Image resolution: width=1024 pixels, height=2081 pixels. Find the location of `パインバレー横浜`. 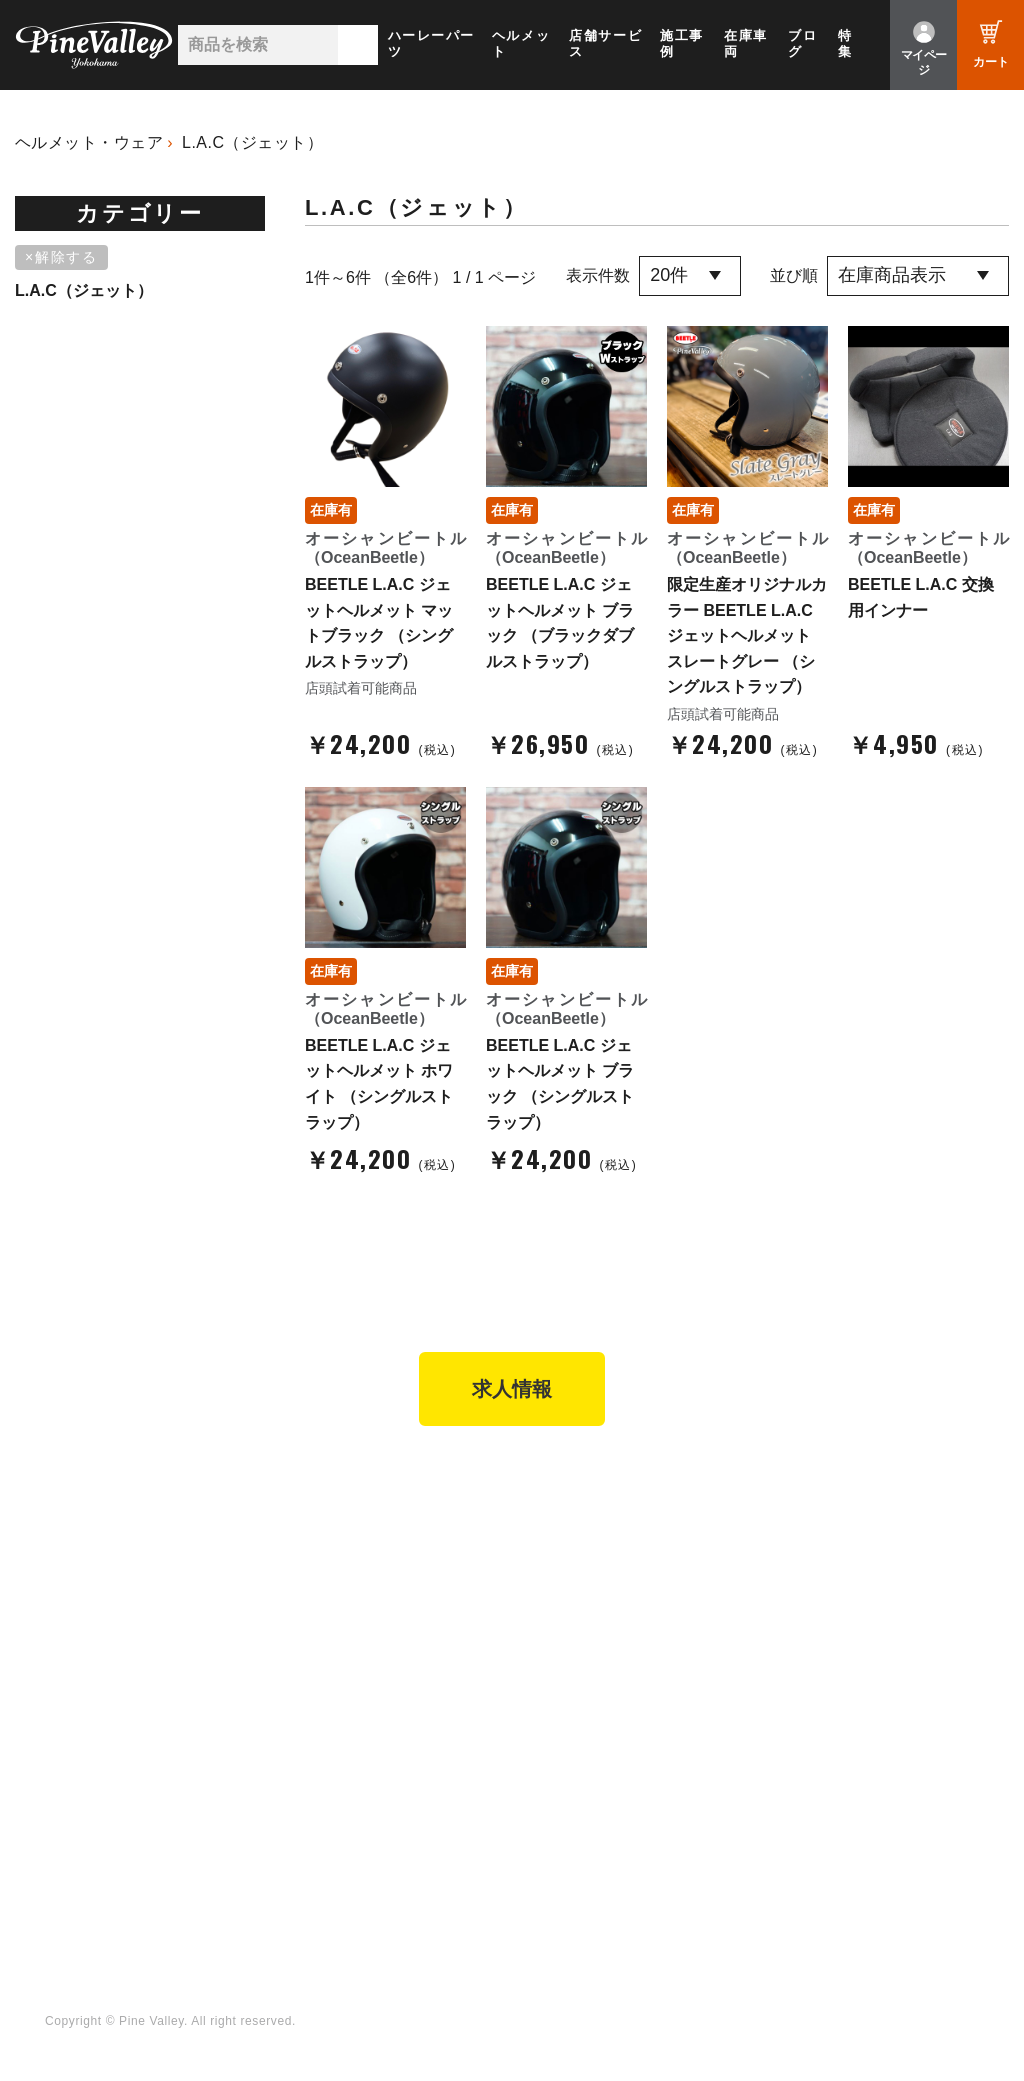

パインバレー横浜 is located at coordinates (347, 1520).